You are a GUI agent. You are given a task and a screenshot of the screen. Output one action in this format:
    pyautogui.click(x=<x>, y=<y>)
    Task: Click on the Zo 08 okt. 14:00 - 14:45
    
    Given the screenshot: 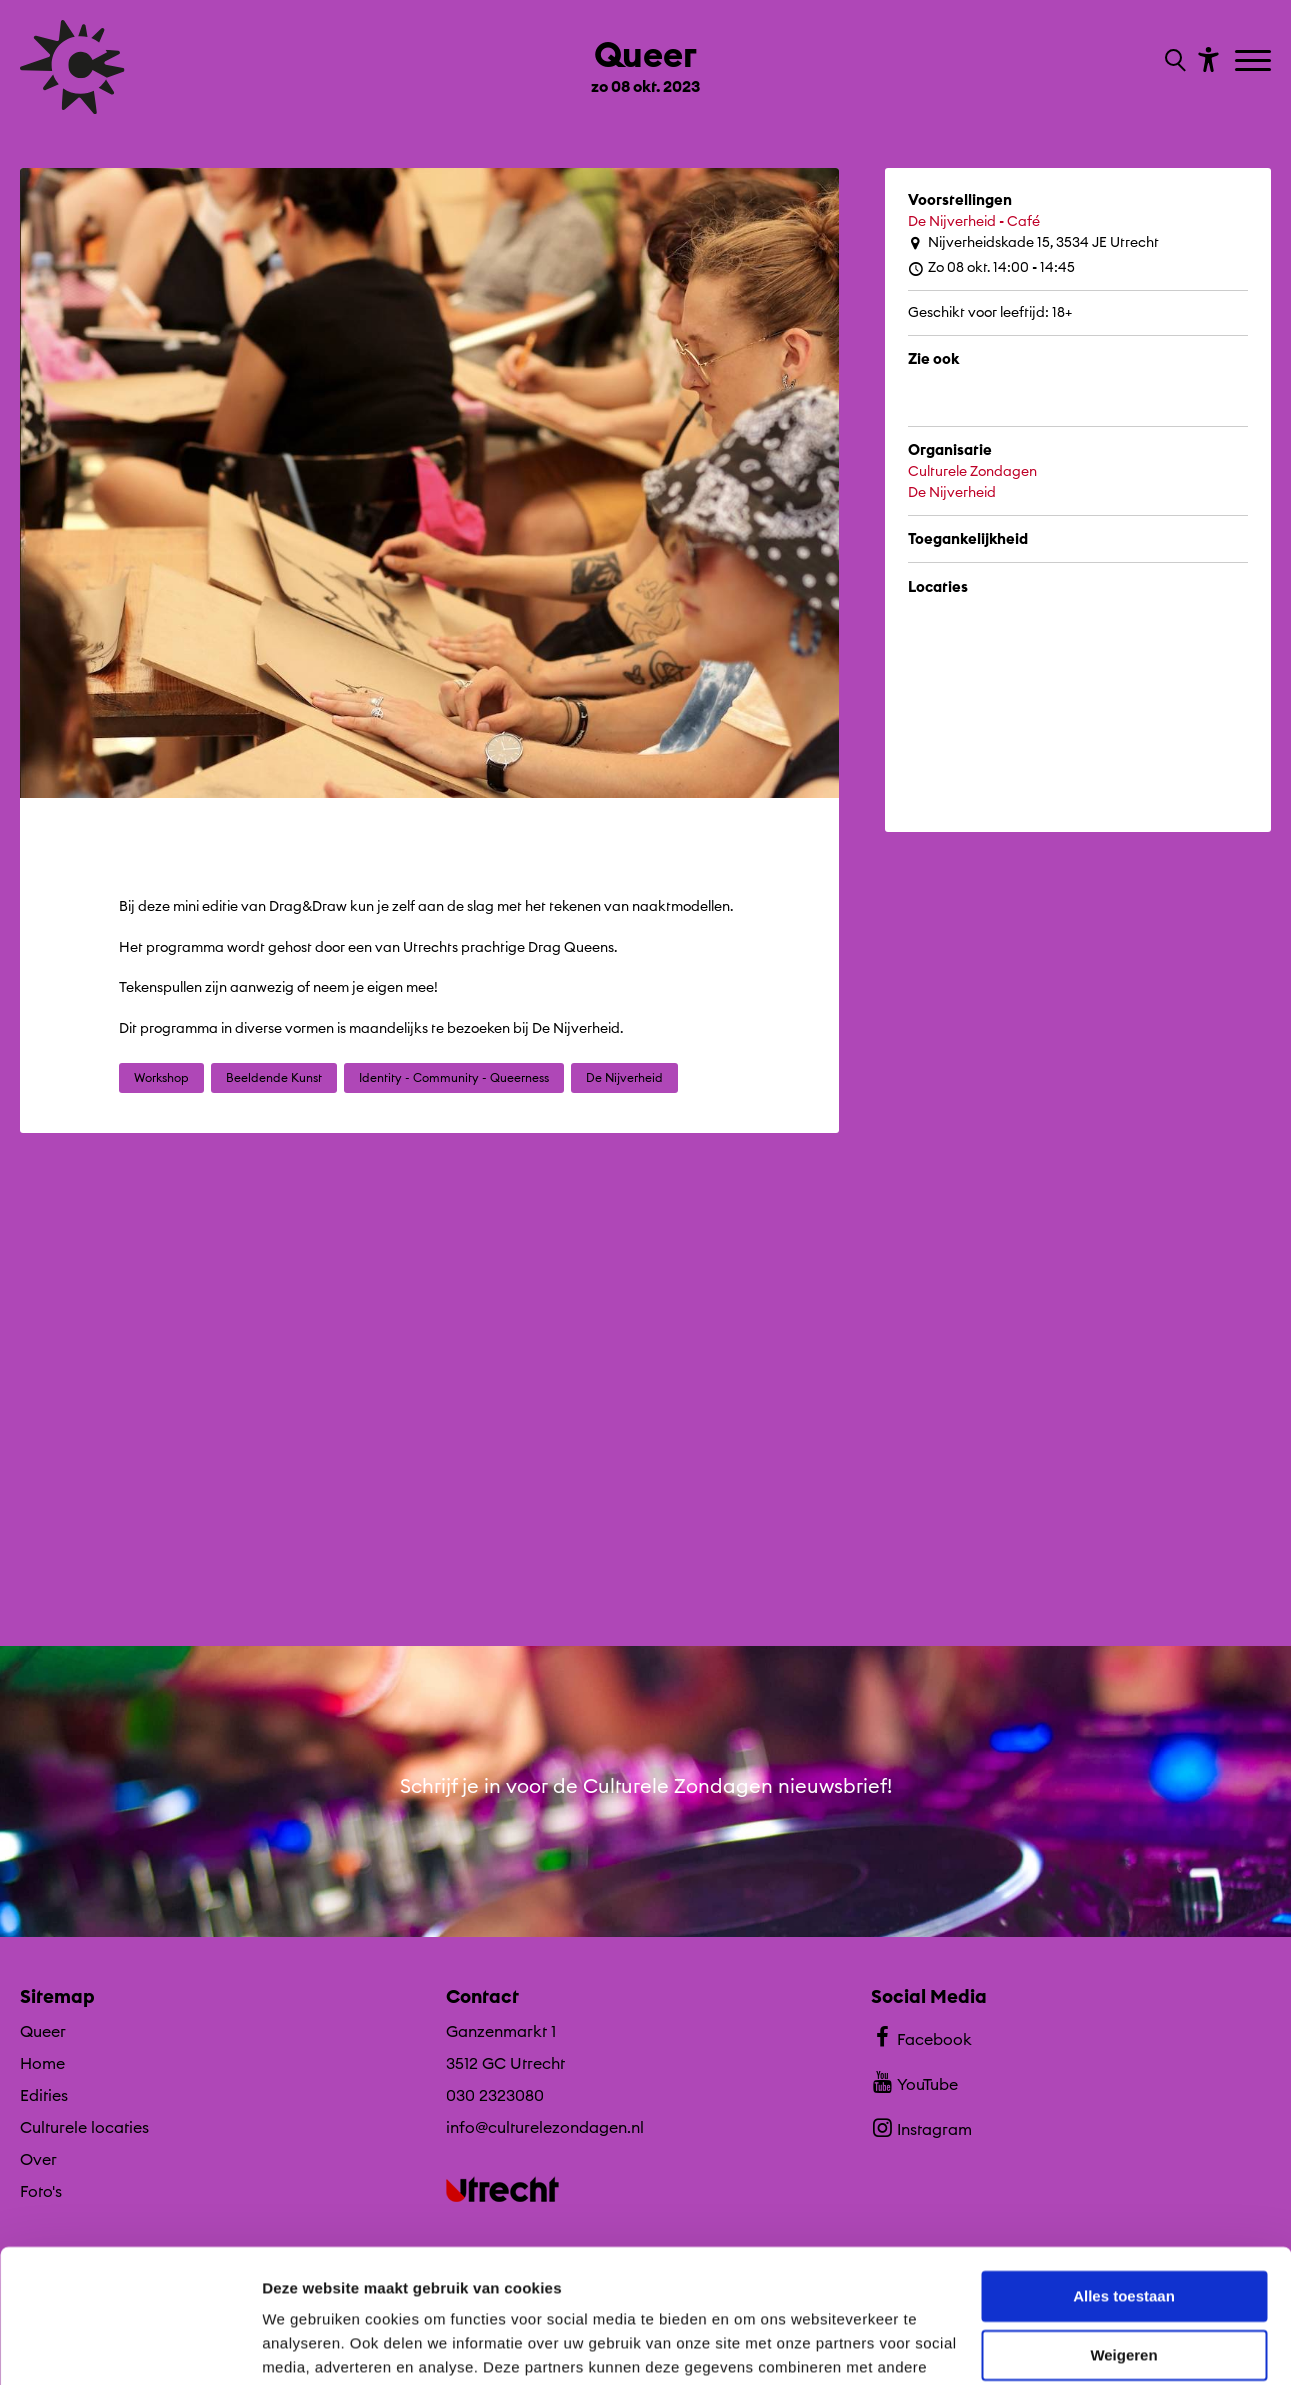 What is the action you would take?
    pyautogui.click(x=991, y=267)
    